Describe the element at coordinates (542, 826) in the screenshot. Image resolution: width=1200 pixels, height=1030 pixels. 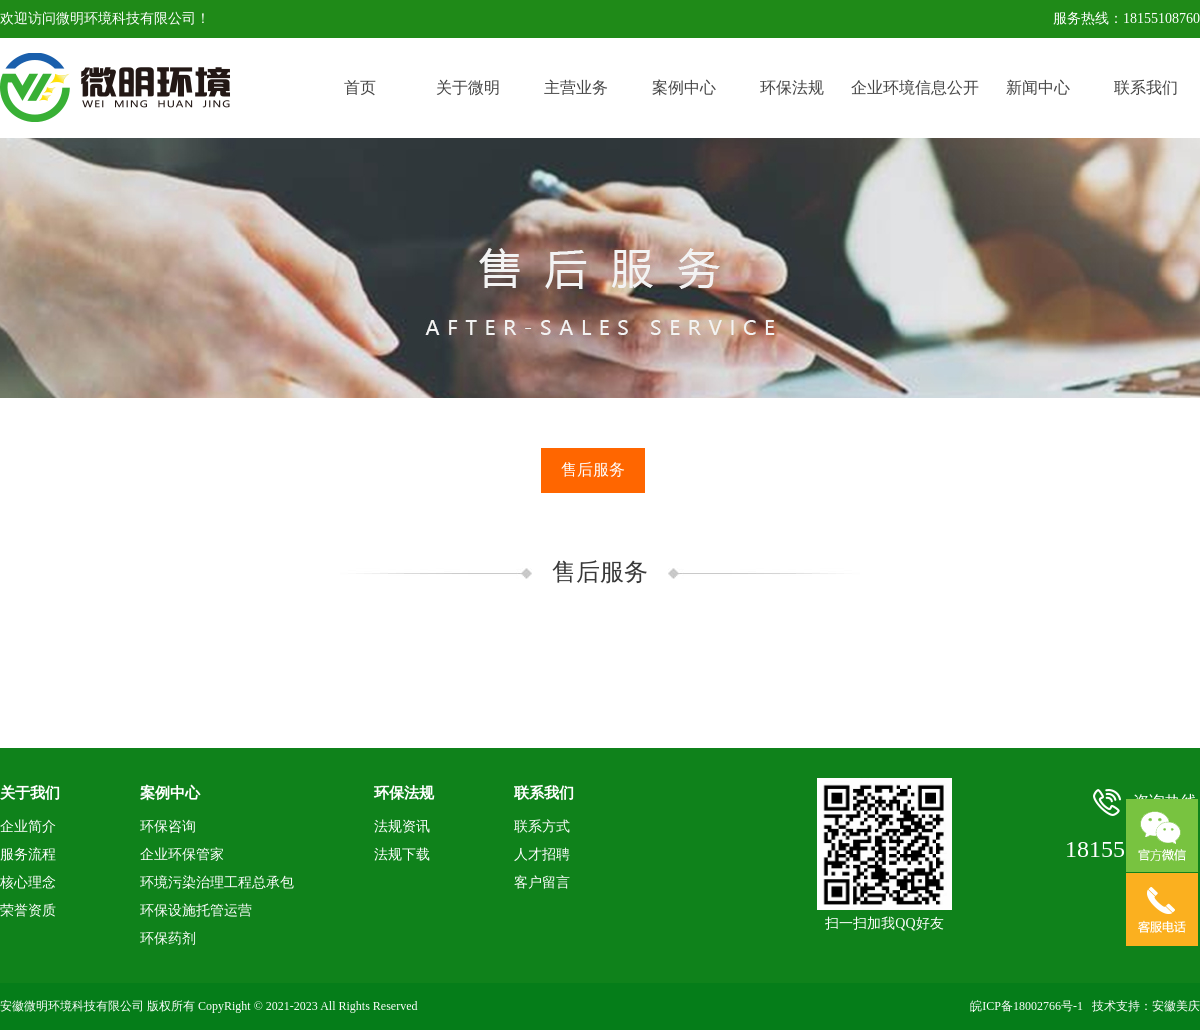
I see `联系方式` at that location.